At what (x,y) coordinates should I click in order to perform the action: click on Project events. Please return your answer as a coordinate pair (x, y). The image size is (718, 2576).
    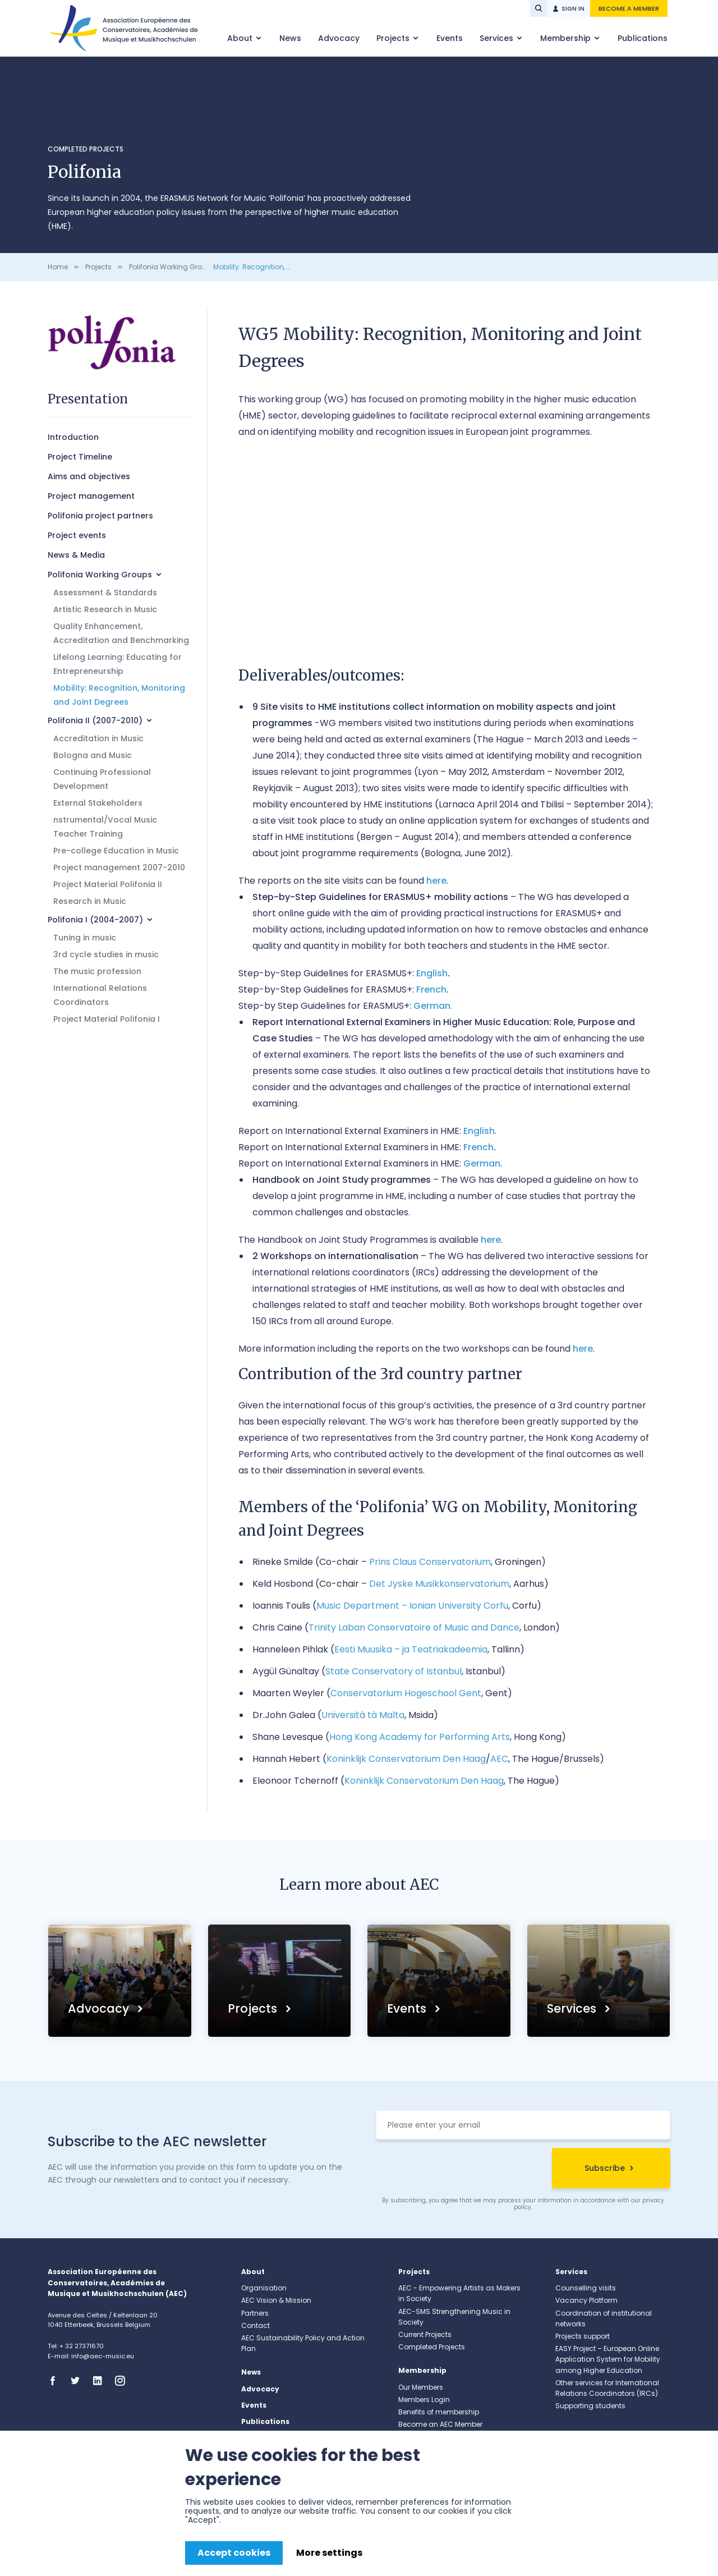
    Looking at the image, I should click on (77, 535).